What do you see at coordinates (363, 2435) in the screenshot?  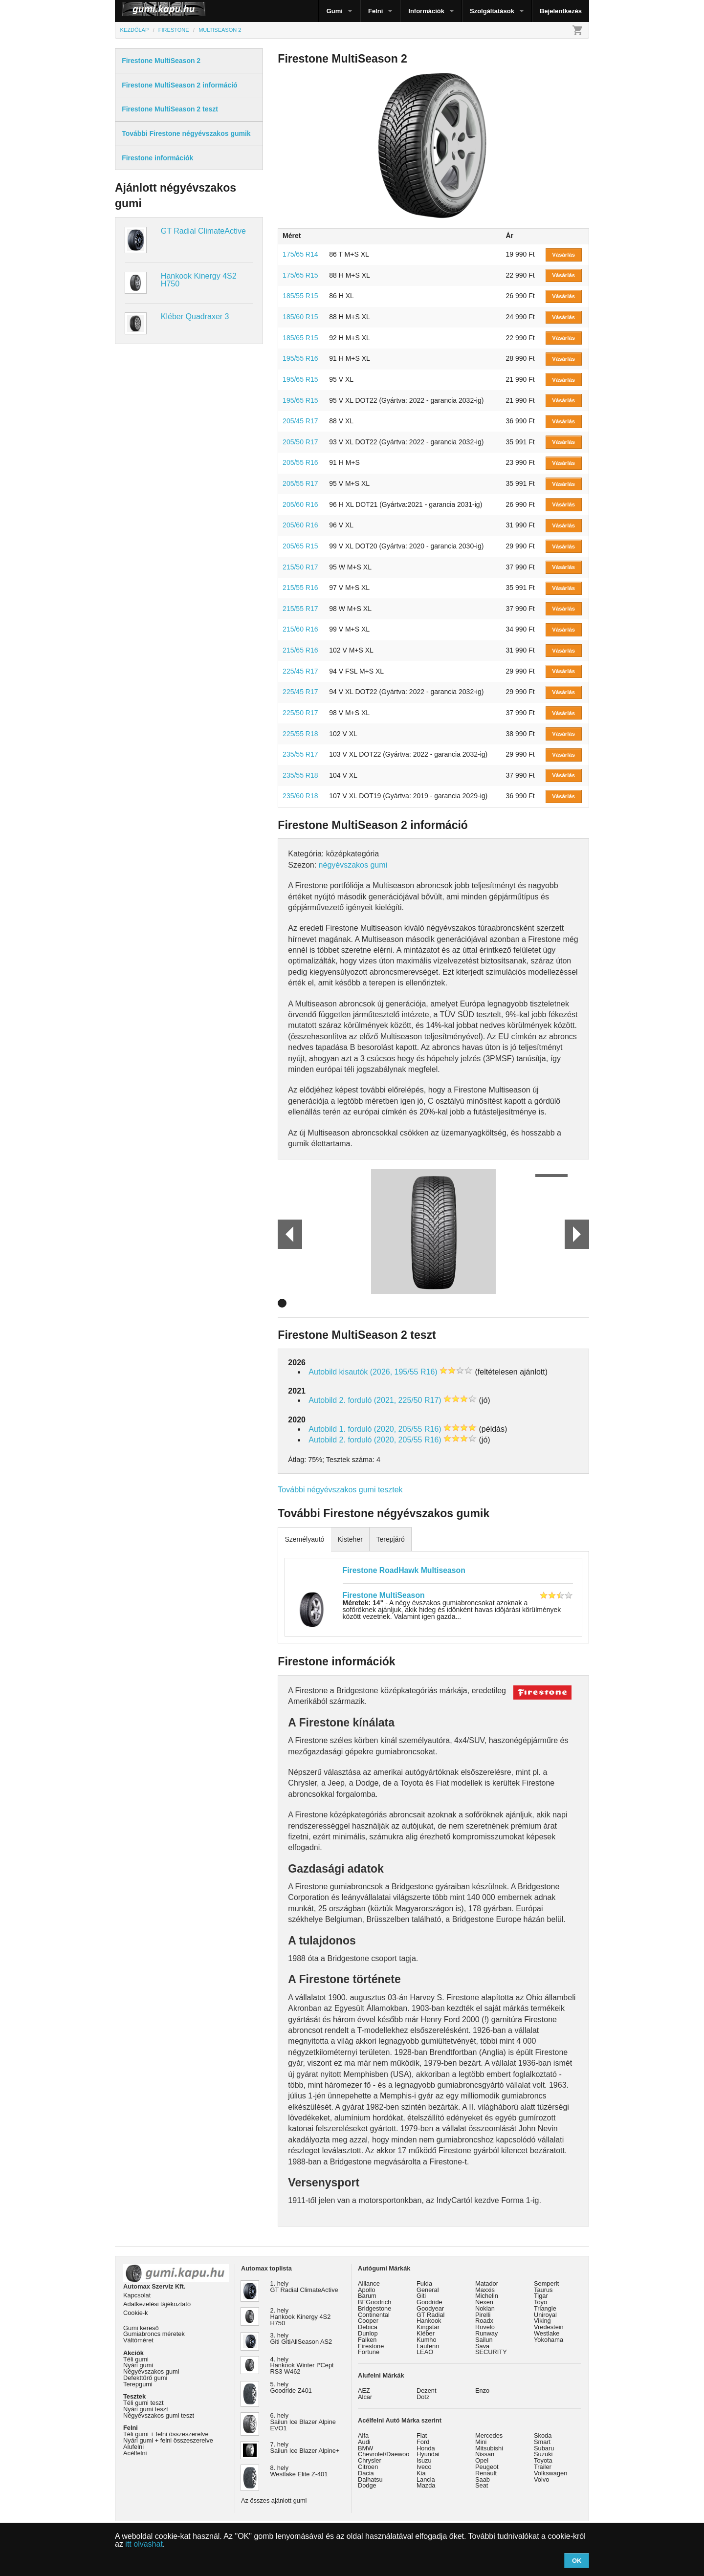 I see `Alfa` at bounding box center [363, 2435].